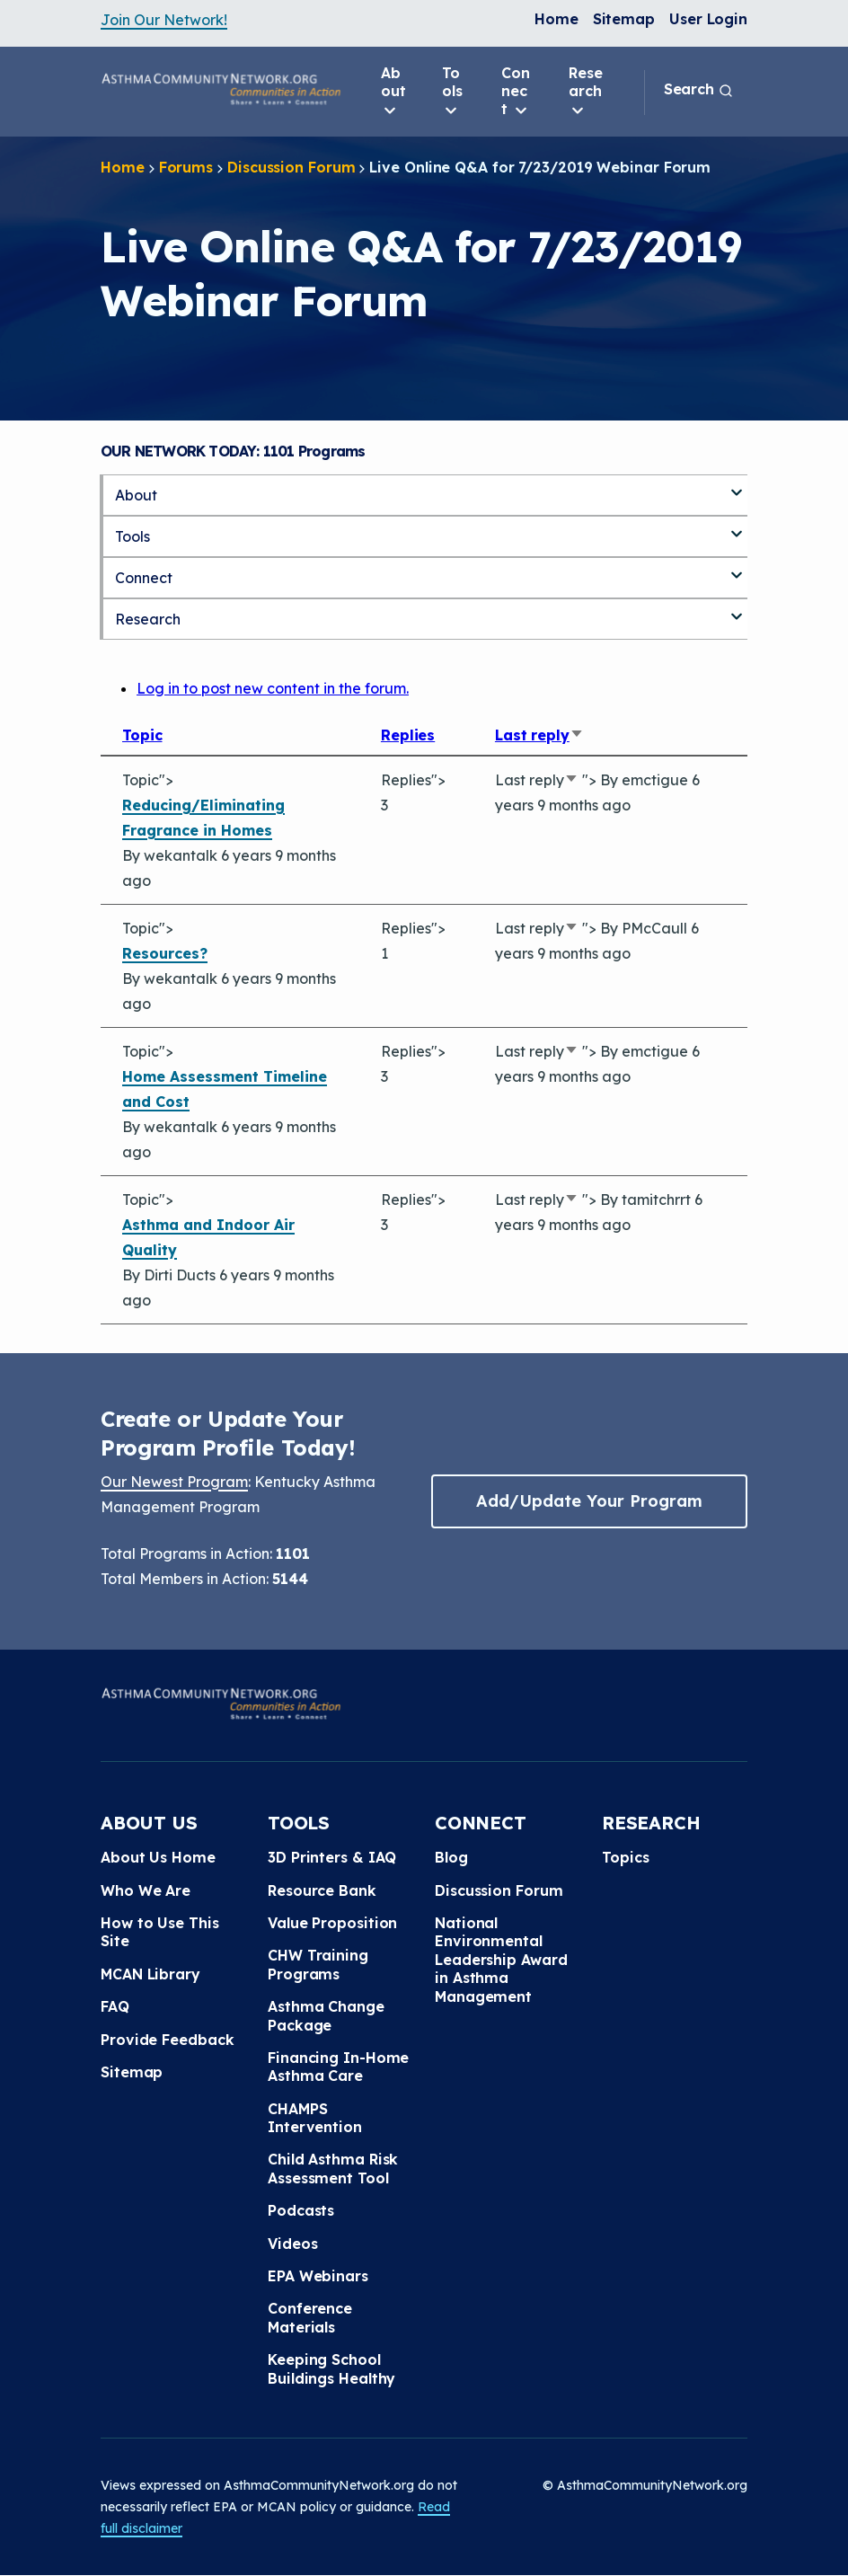  What do you see at coordinates (160, 1932) in the screenshot?
I see `How to Use This Site` at bounding box center [160, 1932].